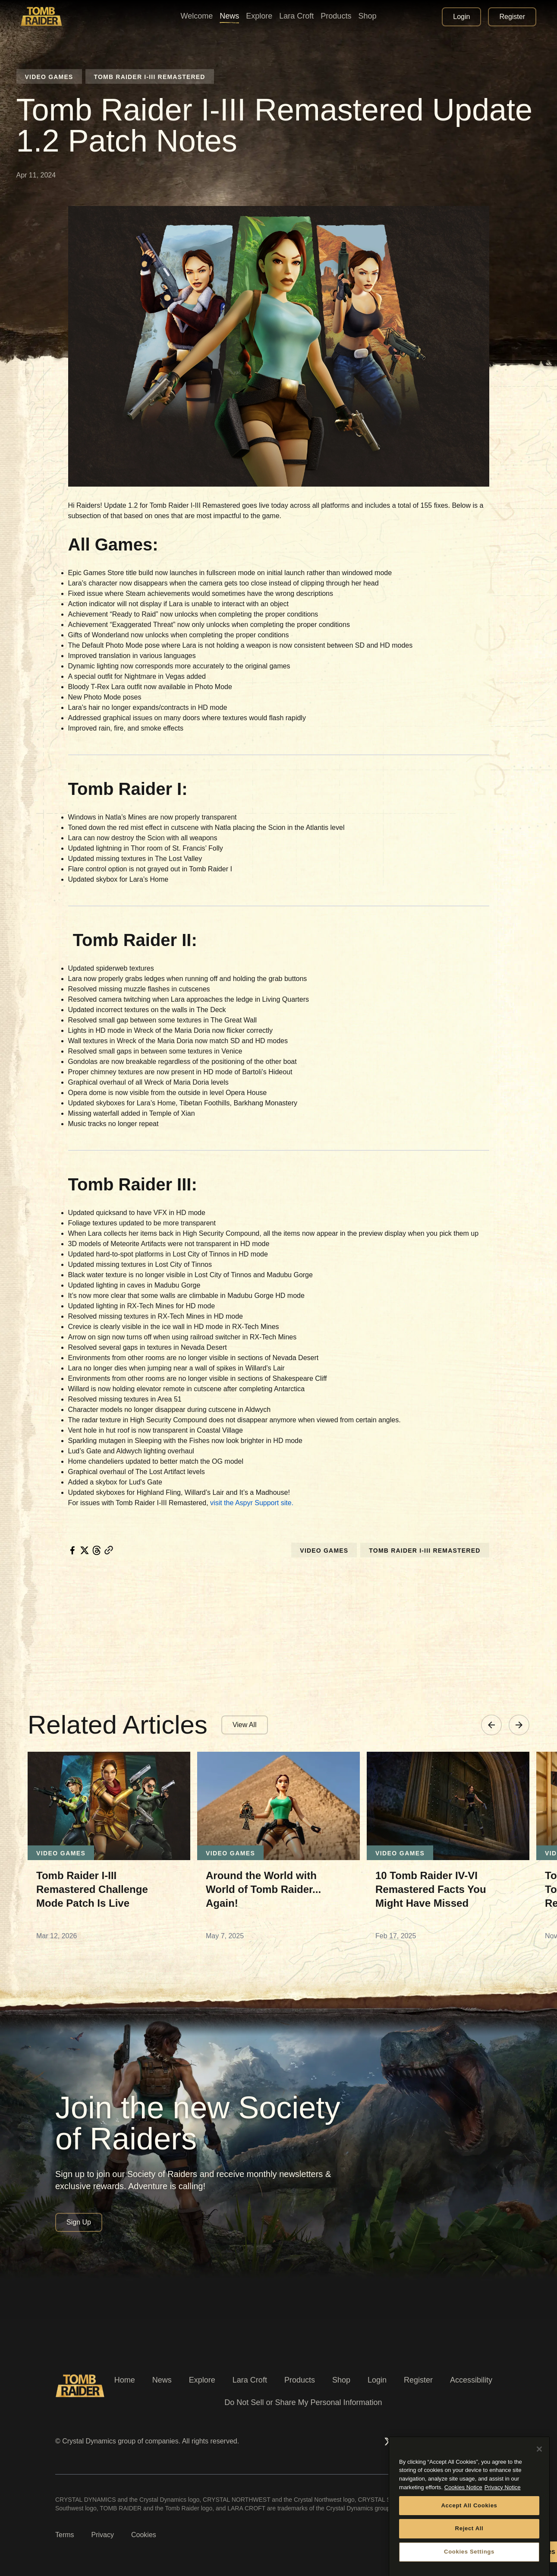 The image size is (557, 2576). I want to click on Cookies Notice [More information about your privacy, opens in a new tab], so click(463, 2529).